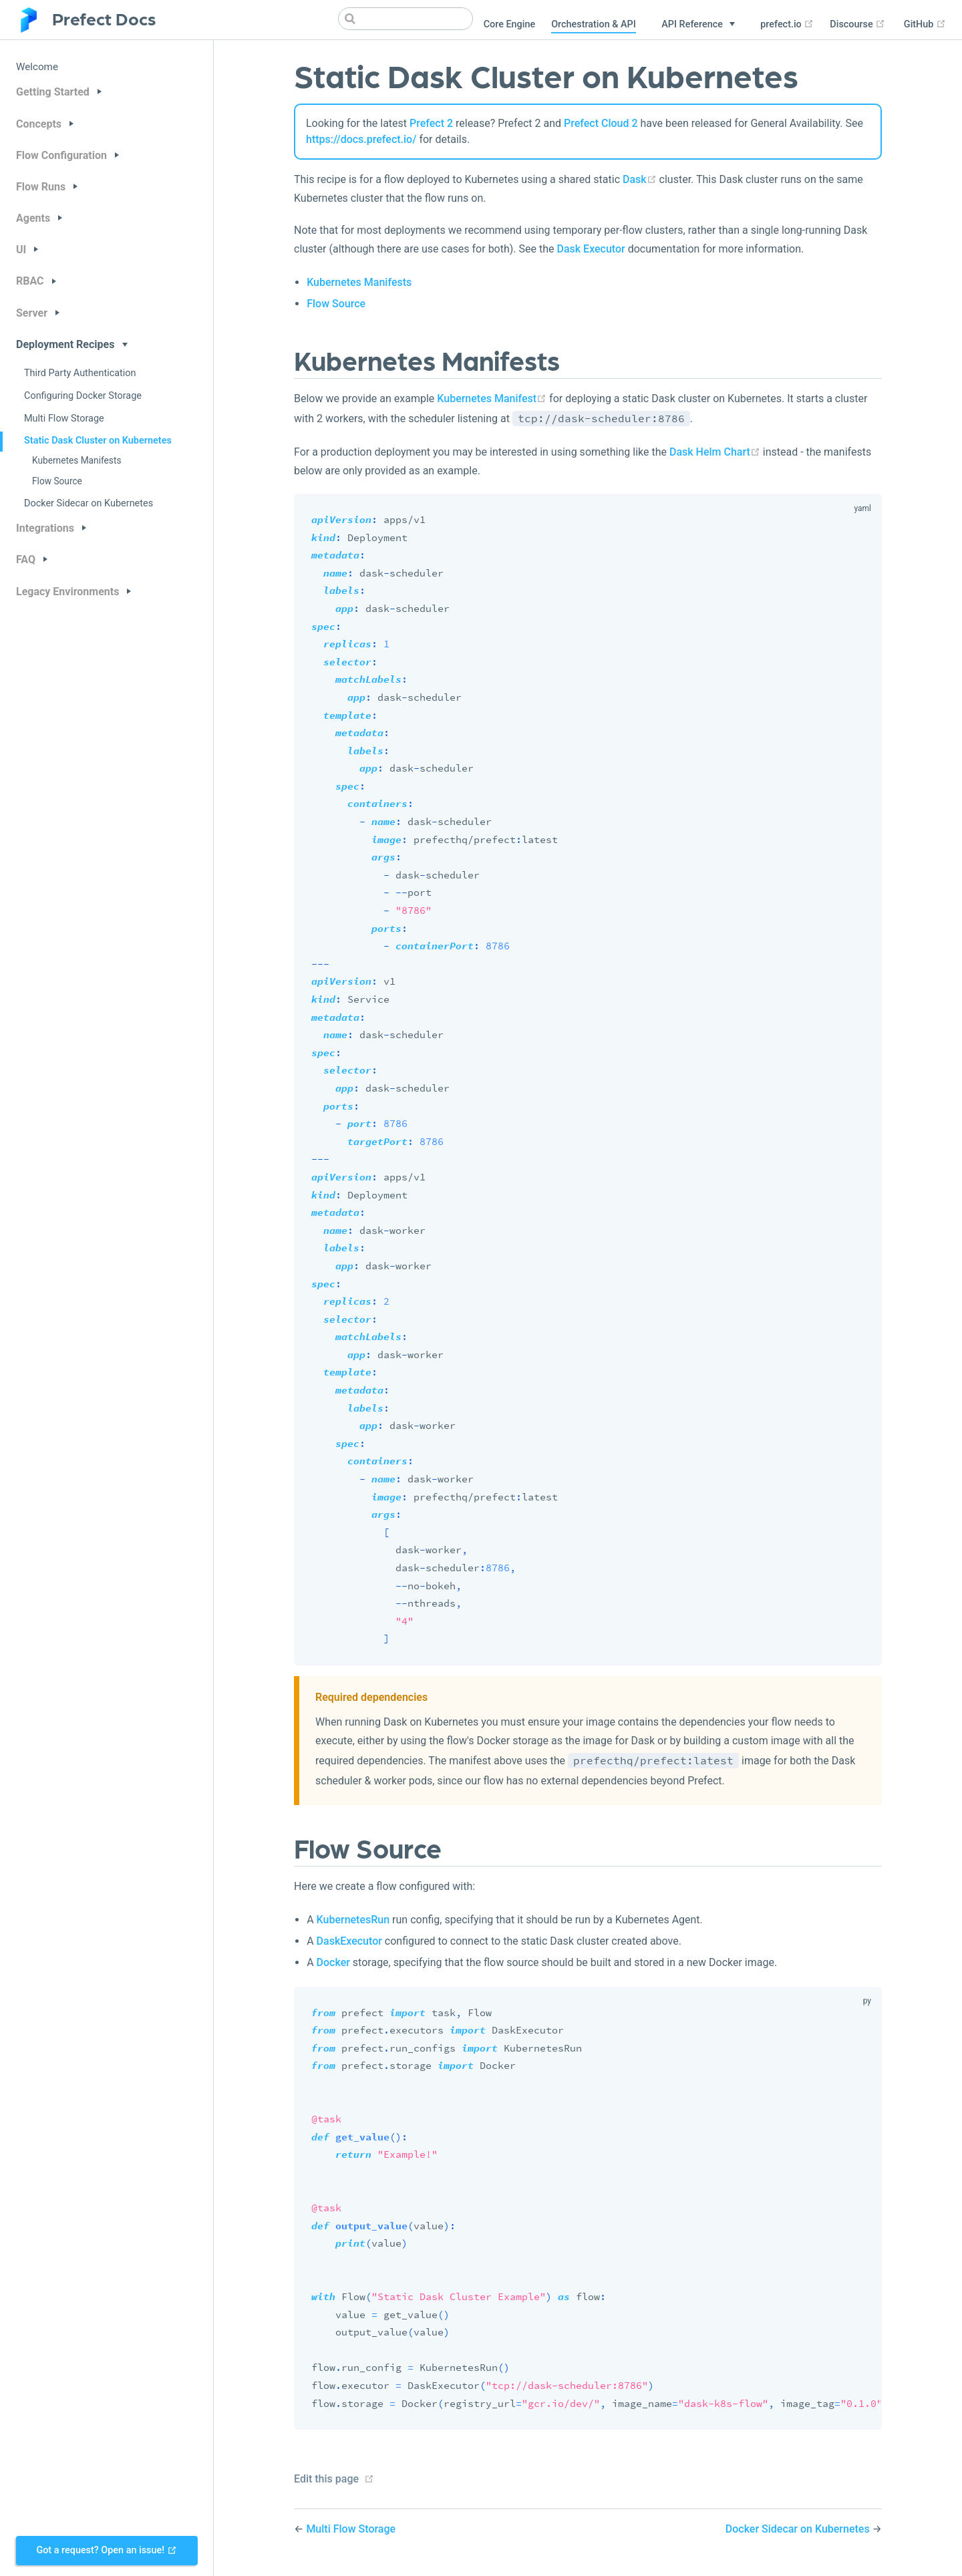 This screenshot has height=2576, width=962. What do you see at coordinates (787, 24) in the screenshot?
I see `prefect.io` at bounding box center [787, 24].